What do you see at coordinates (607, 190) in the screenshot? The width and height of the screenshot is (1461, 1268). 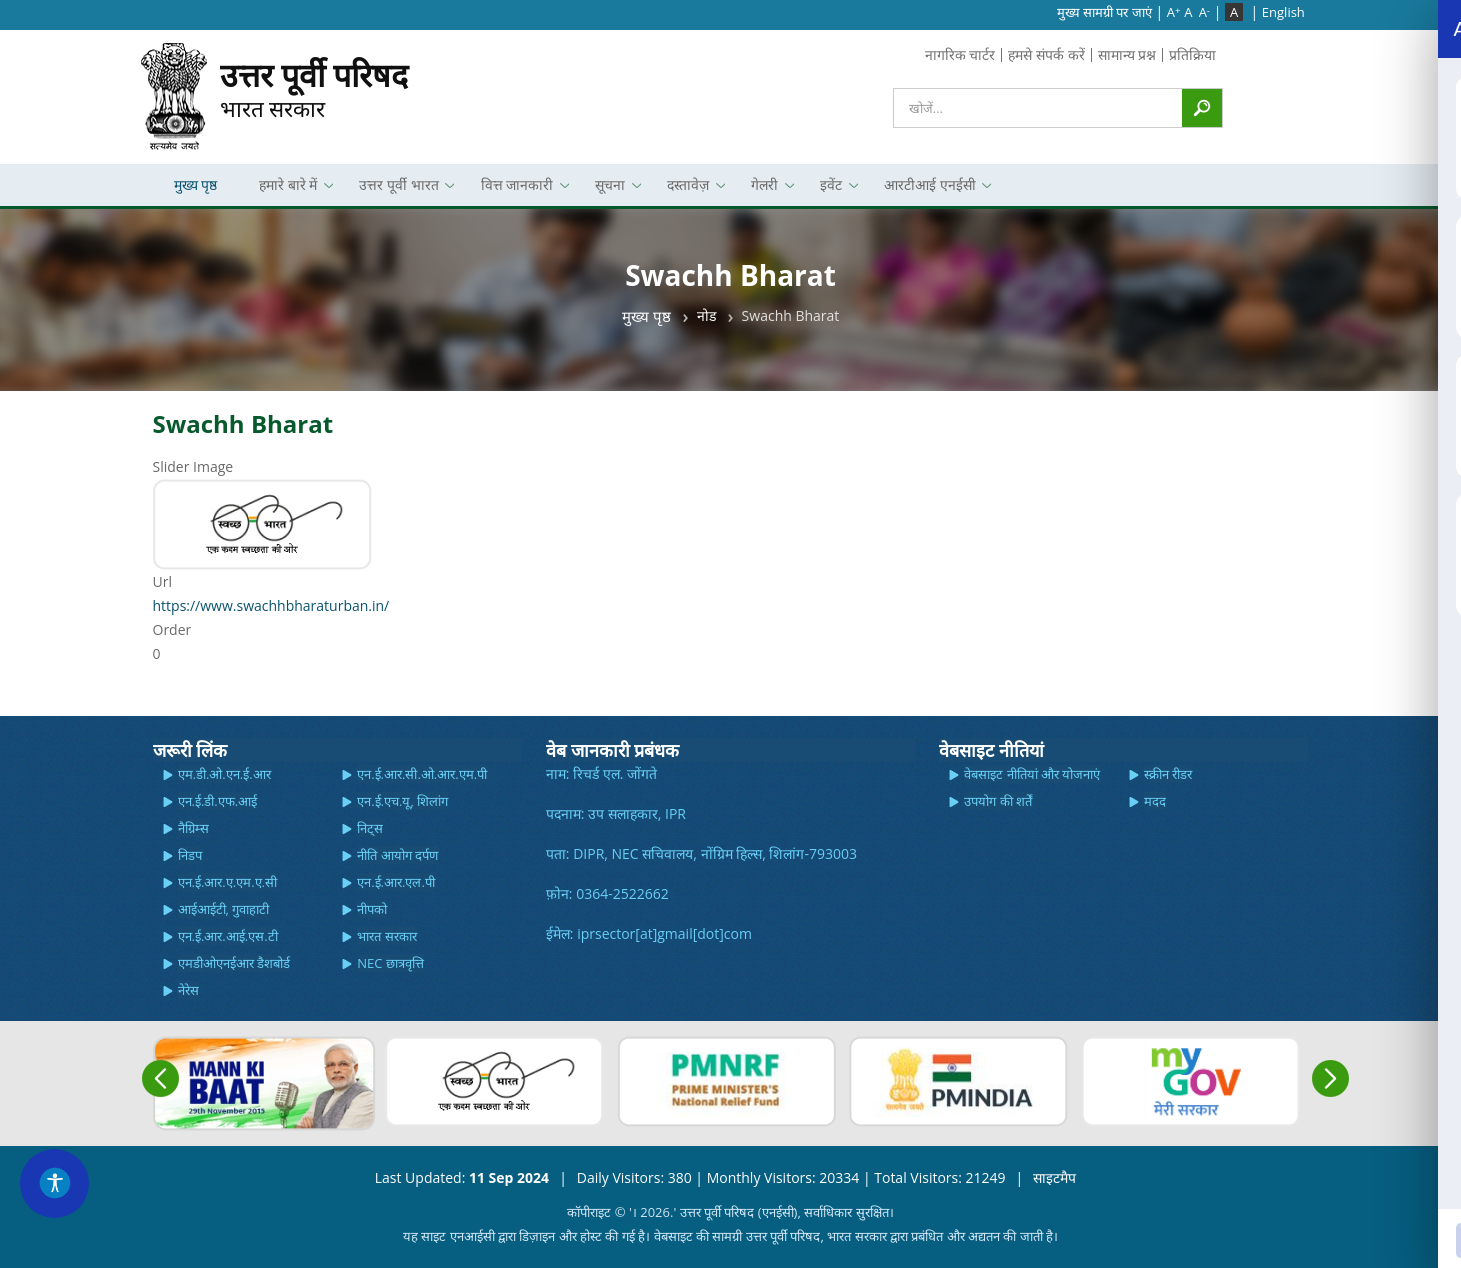 I see `सूचना [menuitem]` at bounding box center [607, 190].